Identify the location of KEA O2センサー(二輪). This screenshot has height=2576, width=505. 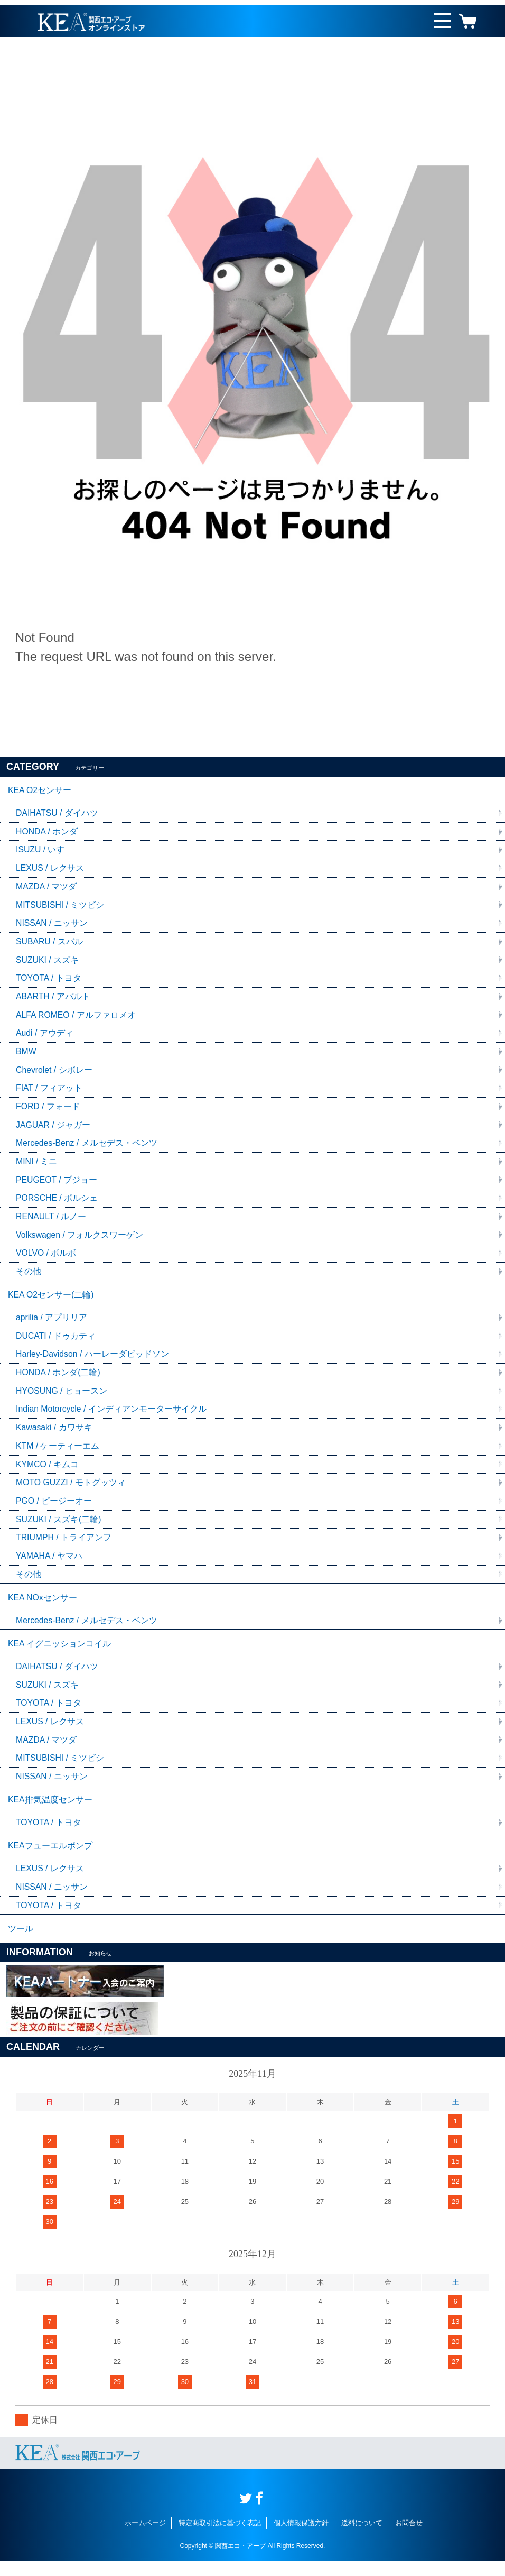
(51, 1300).